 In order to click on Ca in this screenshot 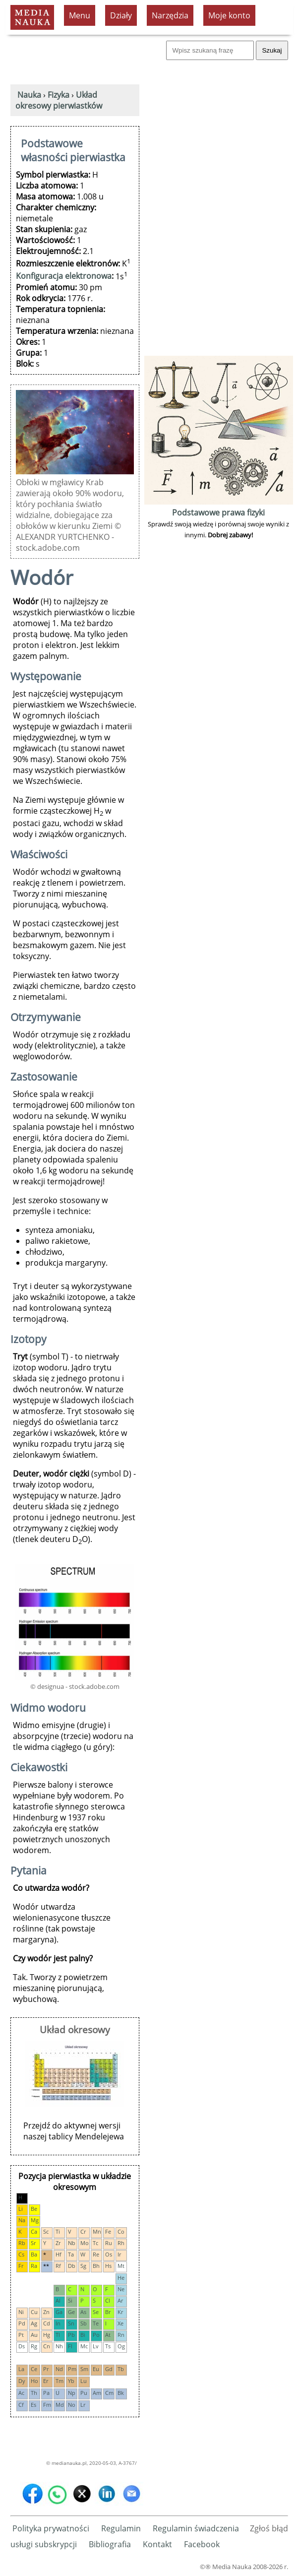, I will do `click(34, 2231)`.